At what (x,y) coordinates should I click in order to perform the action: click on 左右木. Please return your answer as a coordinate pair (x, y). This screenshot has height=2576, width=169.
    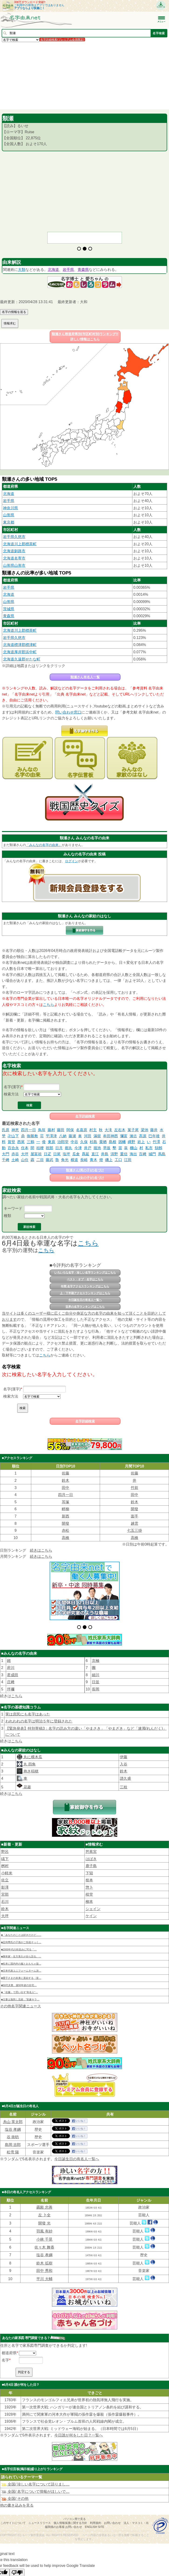
    Looking at the image, I should click on (119, 1130).